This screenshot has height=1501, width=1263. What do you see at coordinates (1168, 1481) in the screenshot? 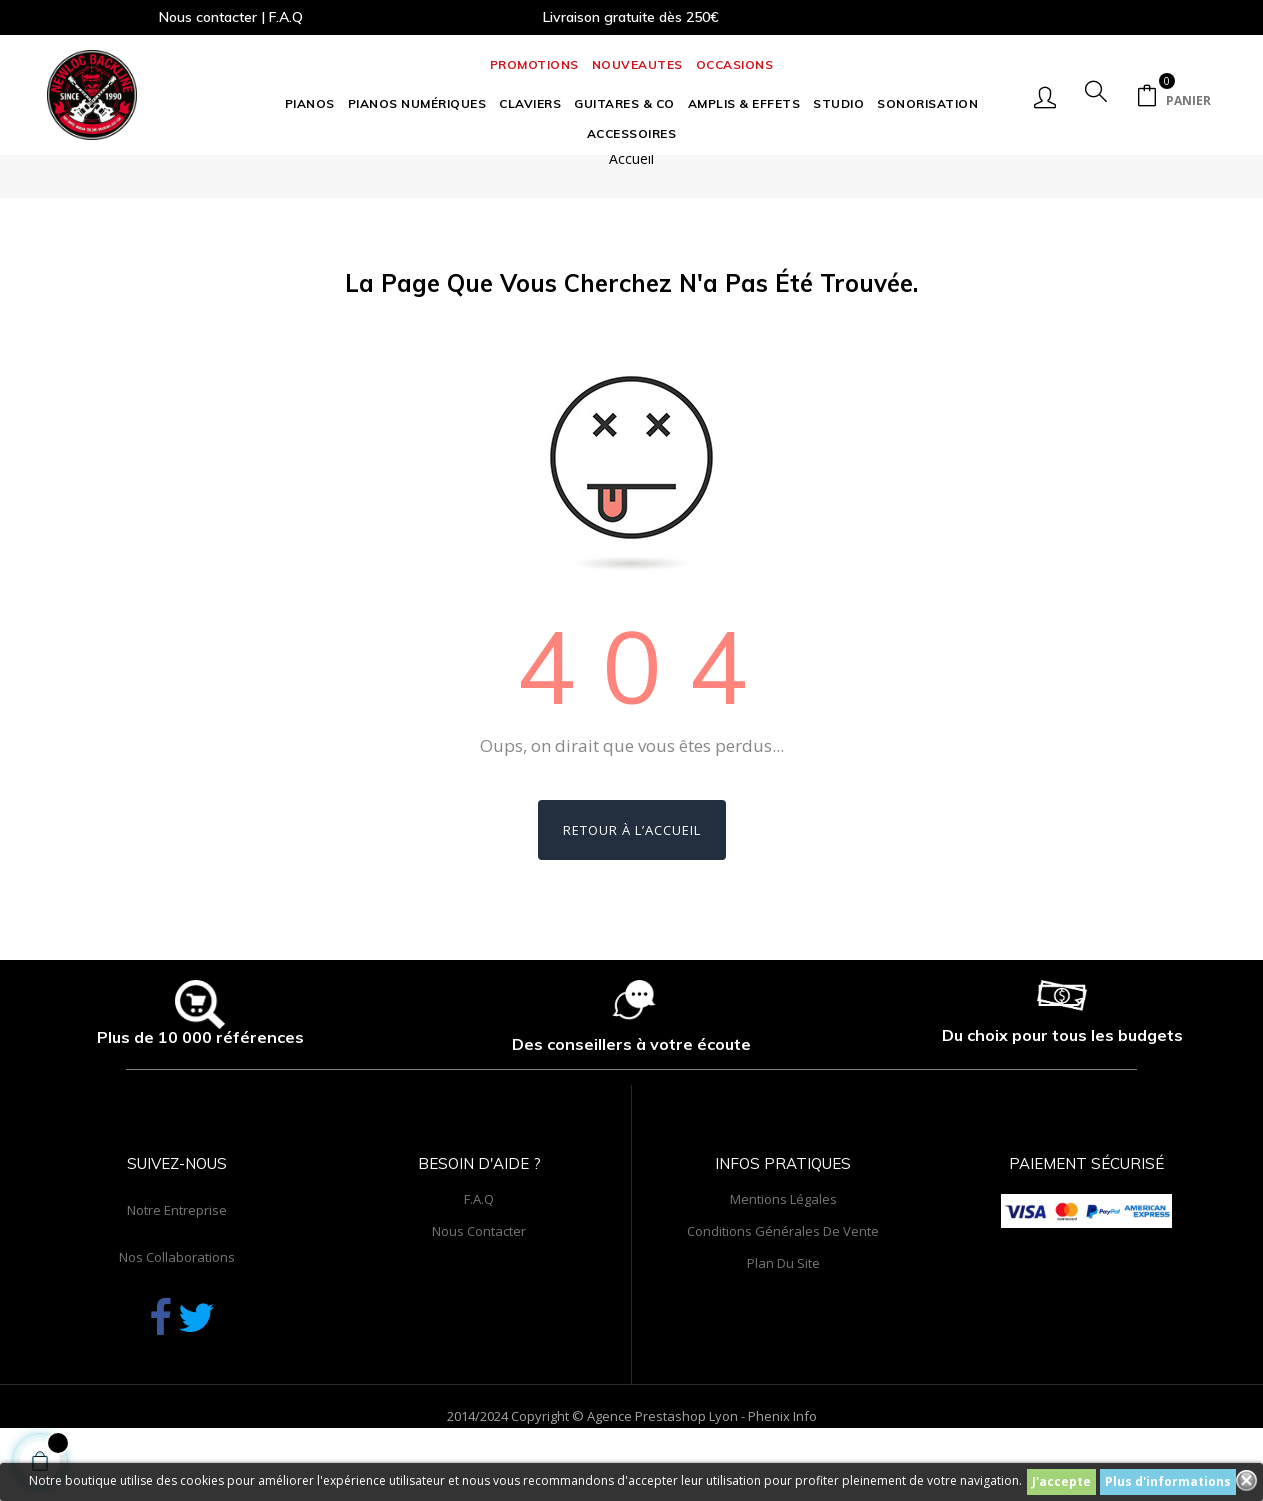
I see `Plus d'informations` at bounding box center [1168, 1481].